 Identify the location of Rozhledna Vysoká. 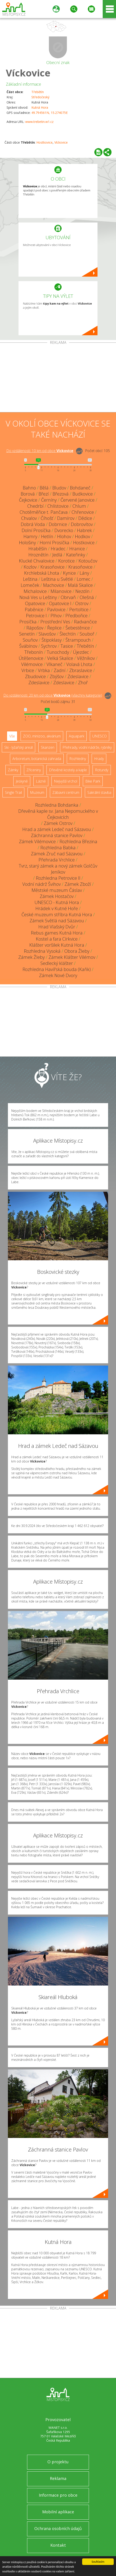
(42, 951).